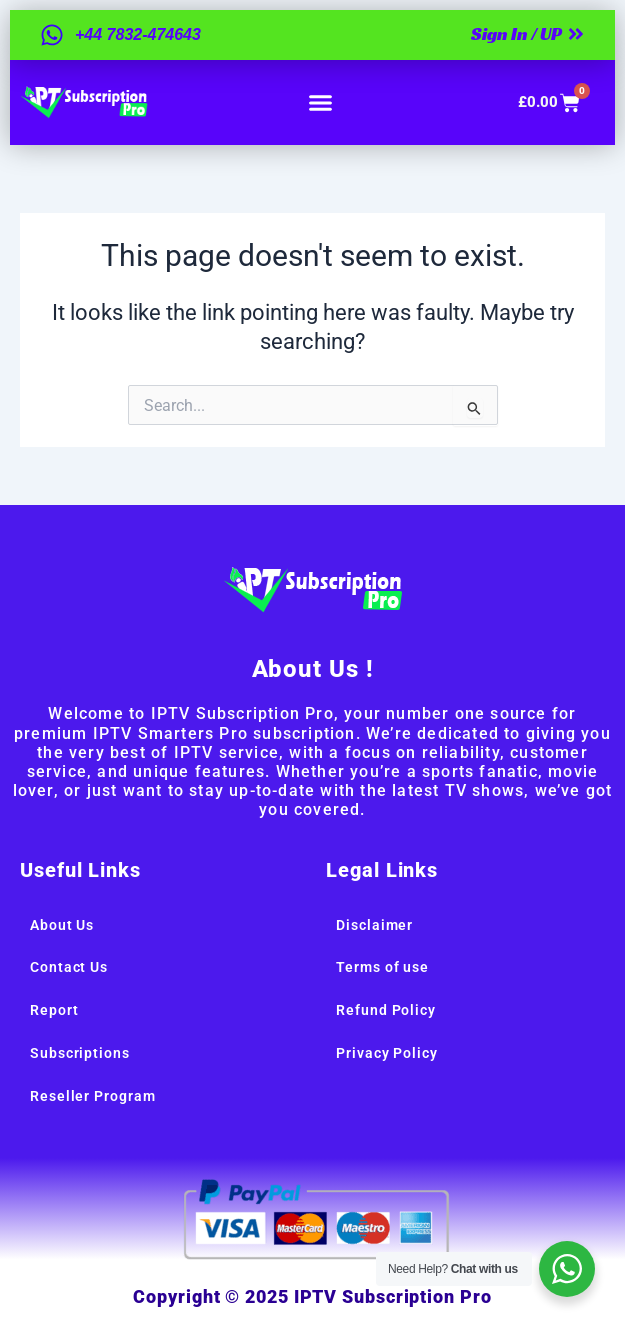 Image resolution: width=625 pixels, height=1327 pixels. I want to click on About Us, so click(62, 925).